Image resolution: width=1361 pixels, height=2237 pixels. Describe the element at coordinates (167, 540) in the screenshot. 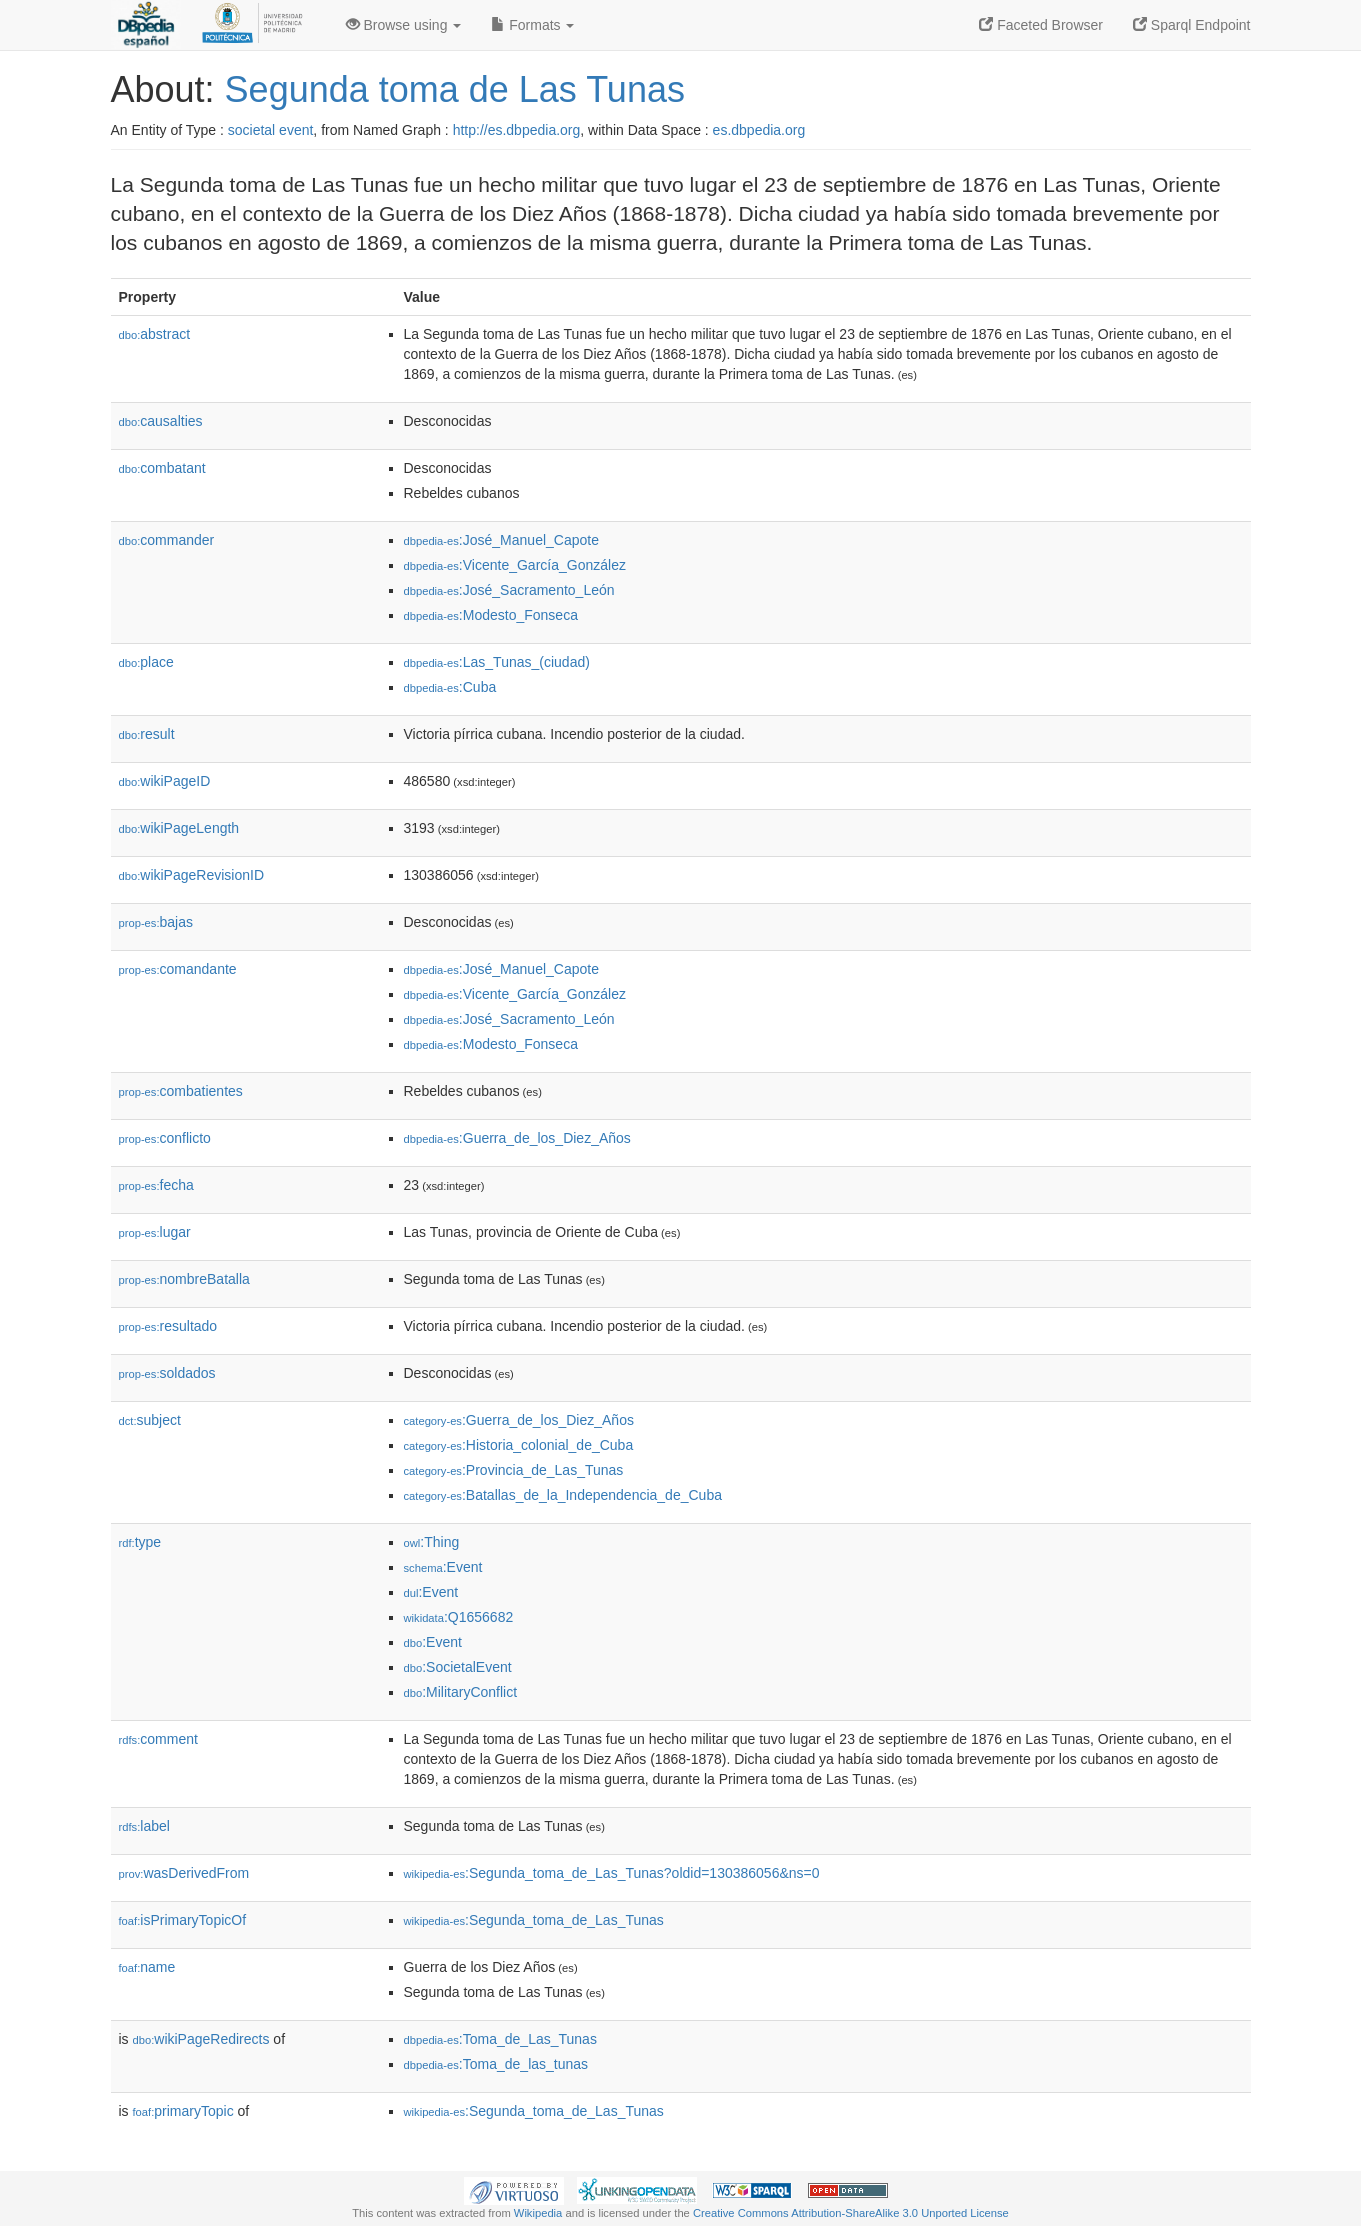

I see `commander` at that location.